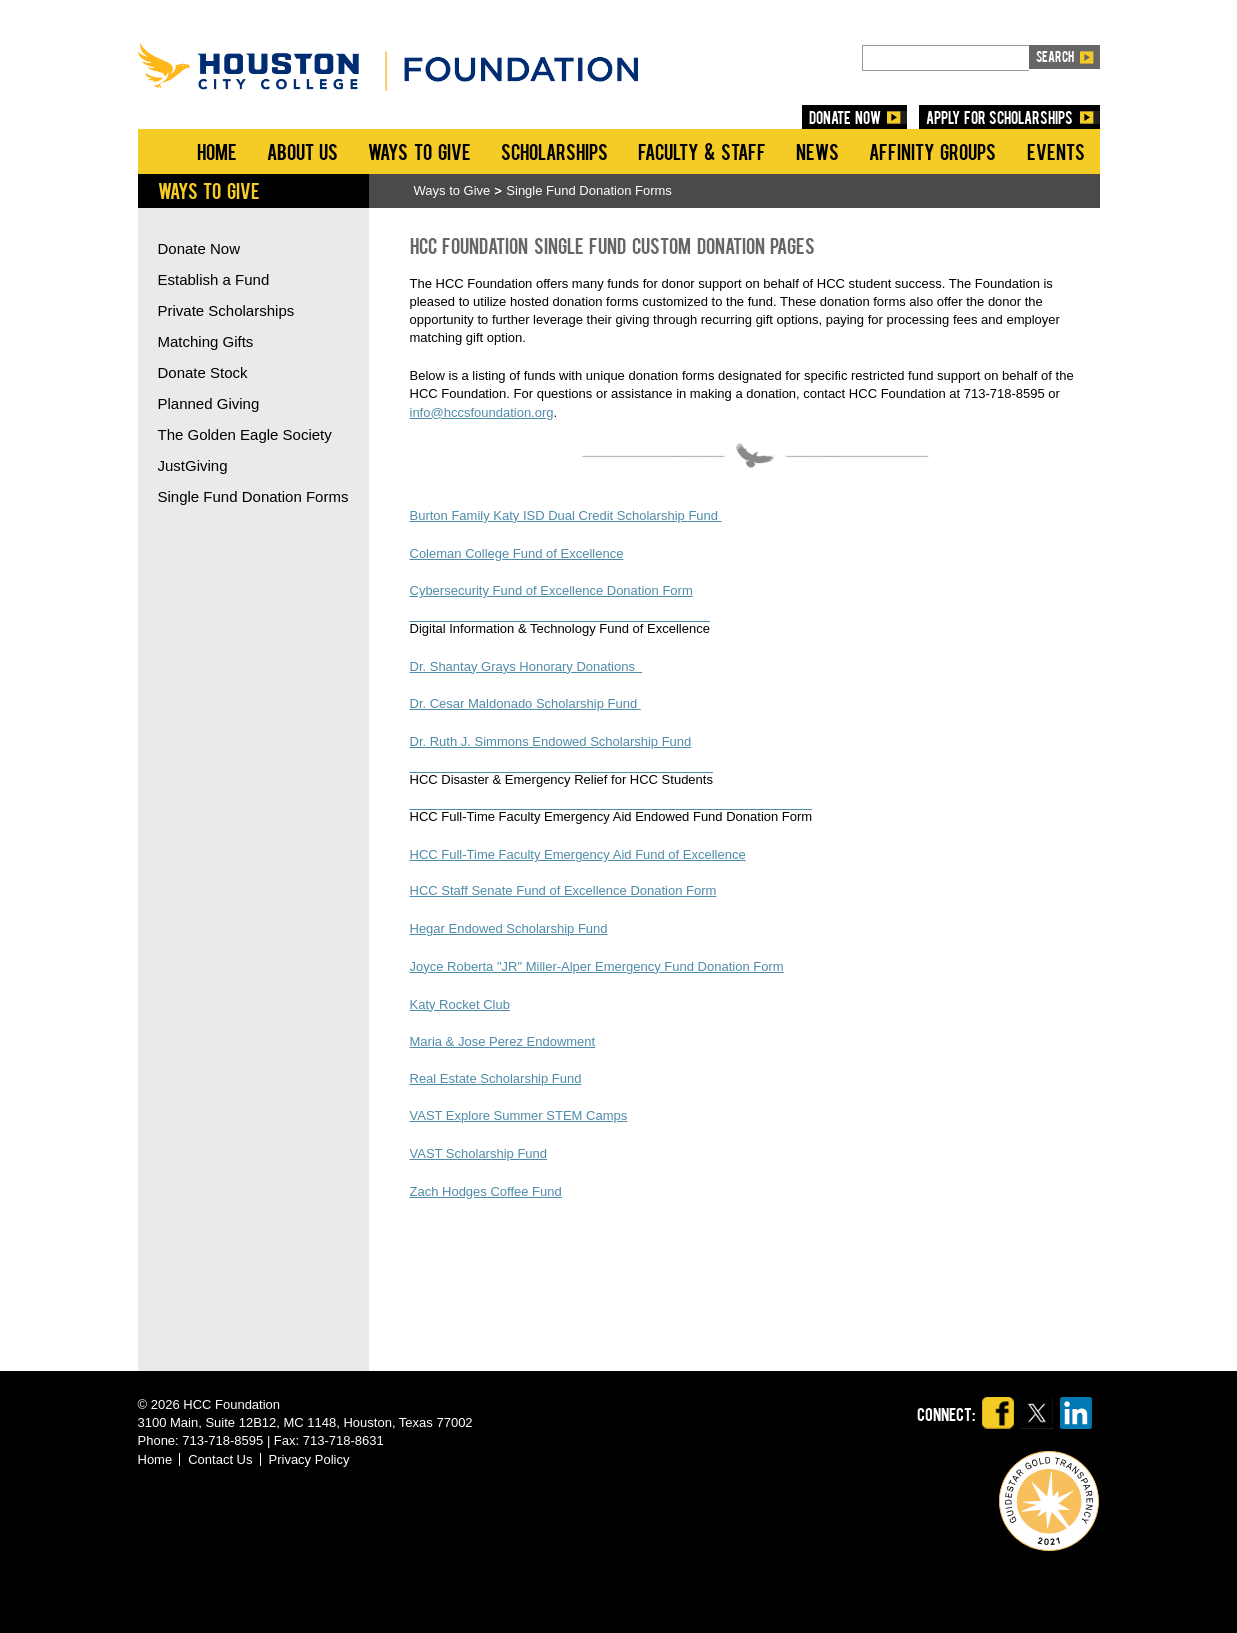 This screenshot has width=1237, height=1633. I want to click on Events, so click(1056, 151).